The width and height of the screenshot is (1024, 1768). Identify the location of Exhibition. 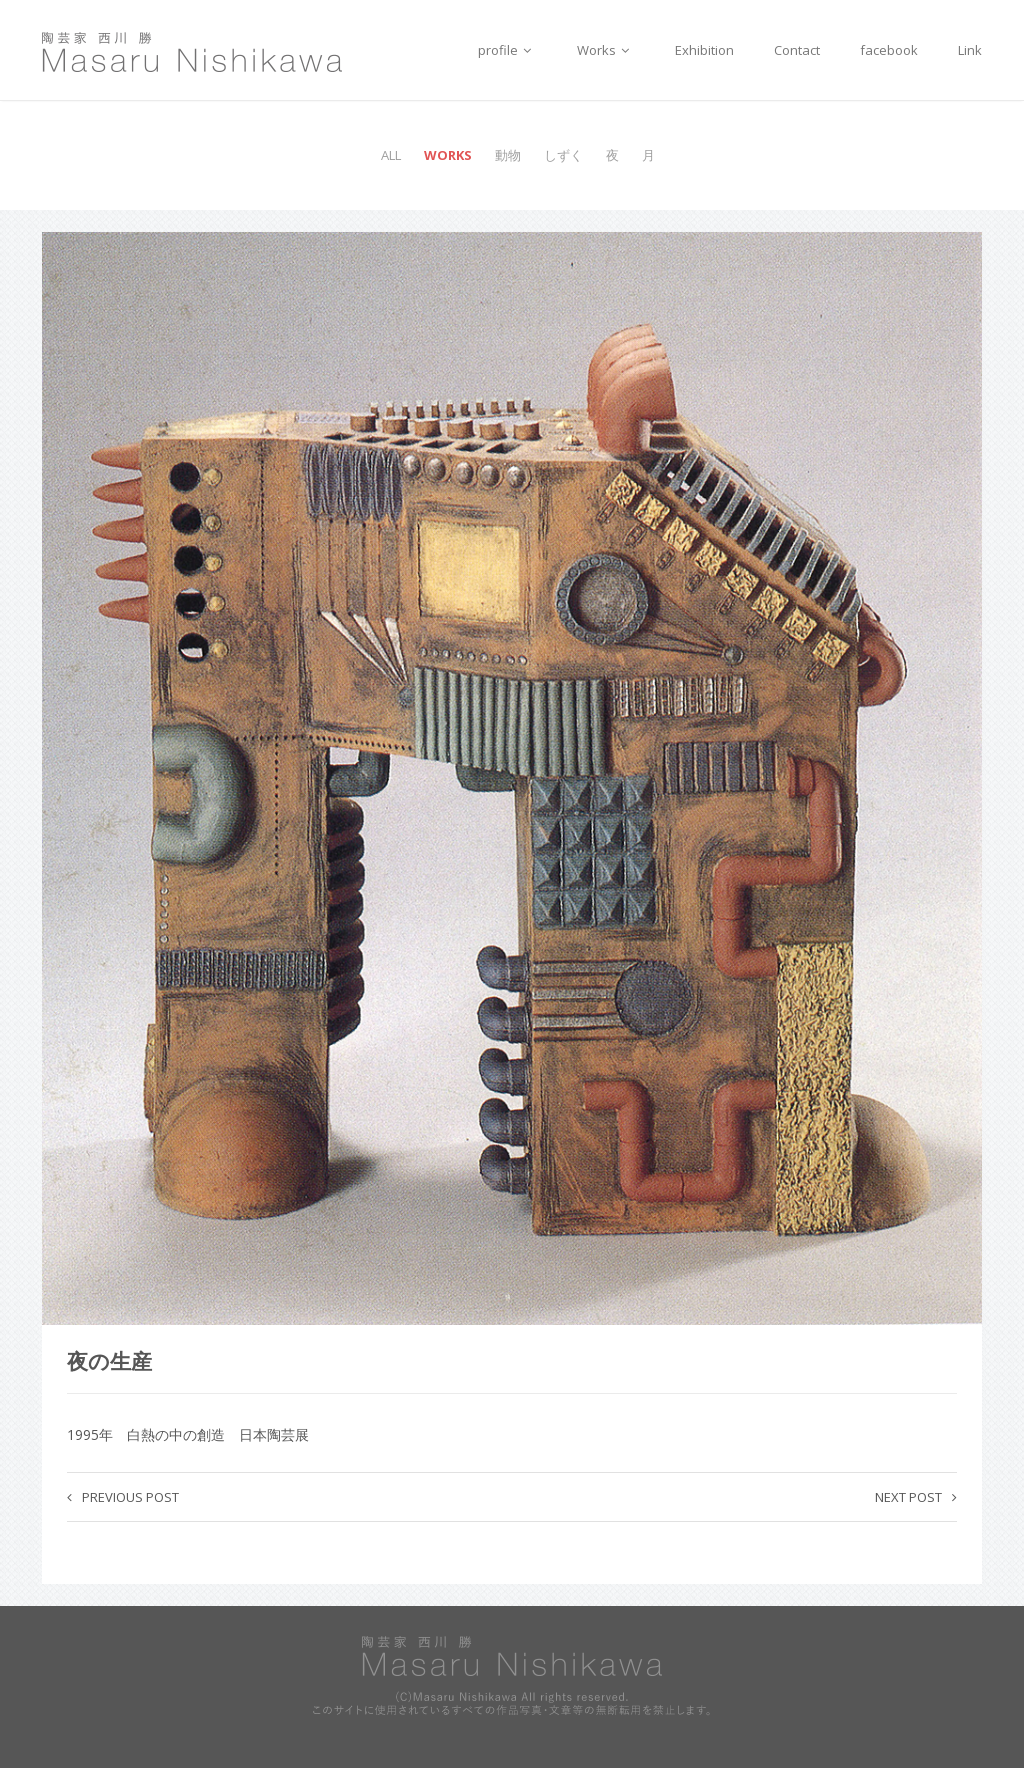
(704, 50).